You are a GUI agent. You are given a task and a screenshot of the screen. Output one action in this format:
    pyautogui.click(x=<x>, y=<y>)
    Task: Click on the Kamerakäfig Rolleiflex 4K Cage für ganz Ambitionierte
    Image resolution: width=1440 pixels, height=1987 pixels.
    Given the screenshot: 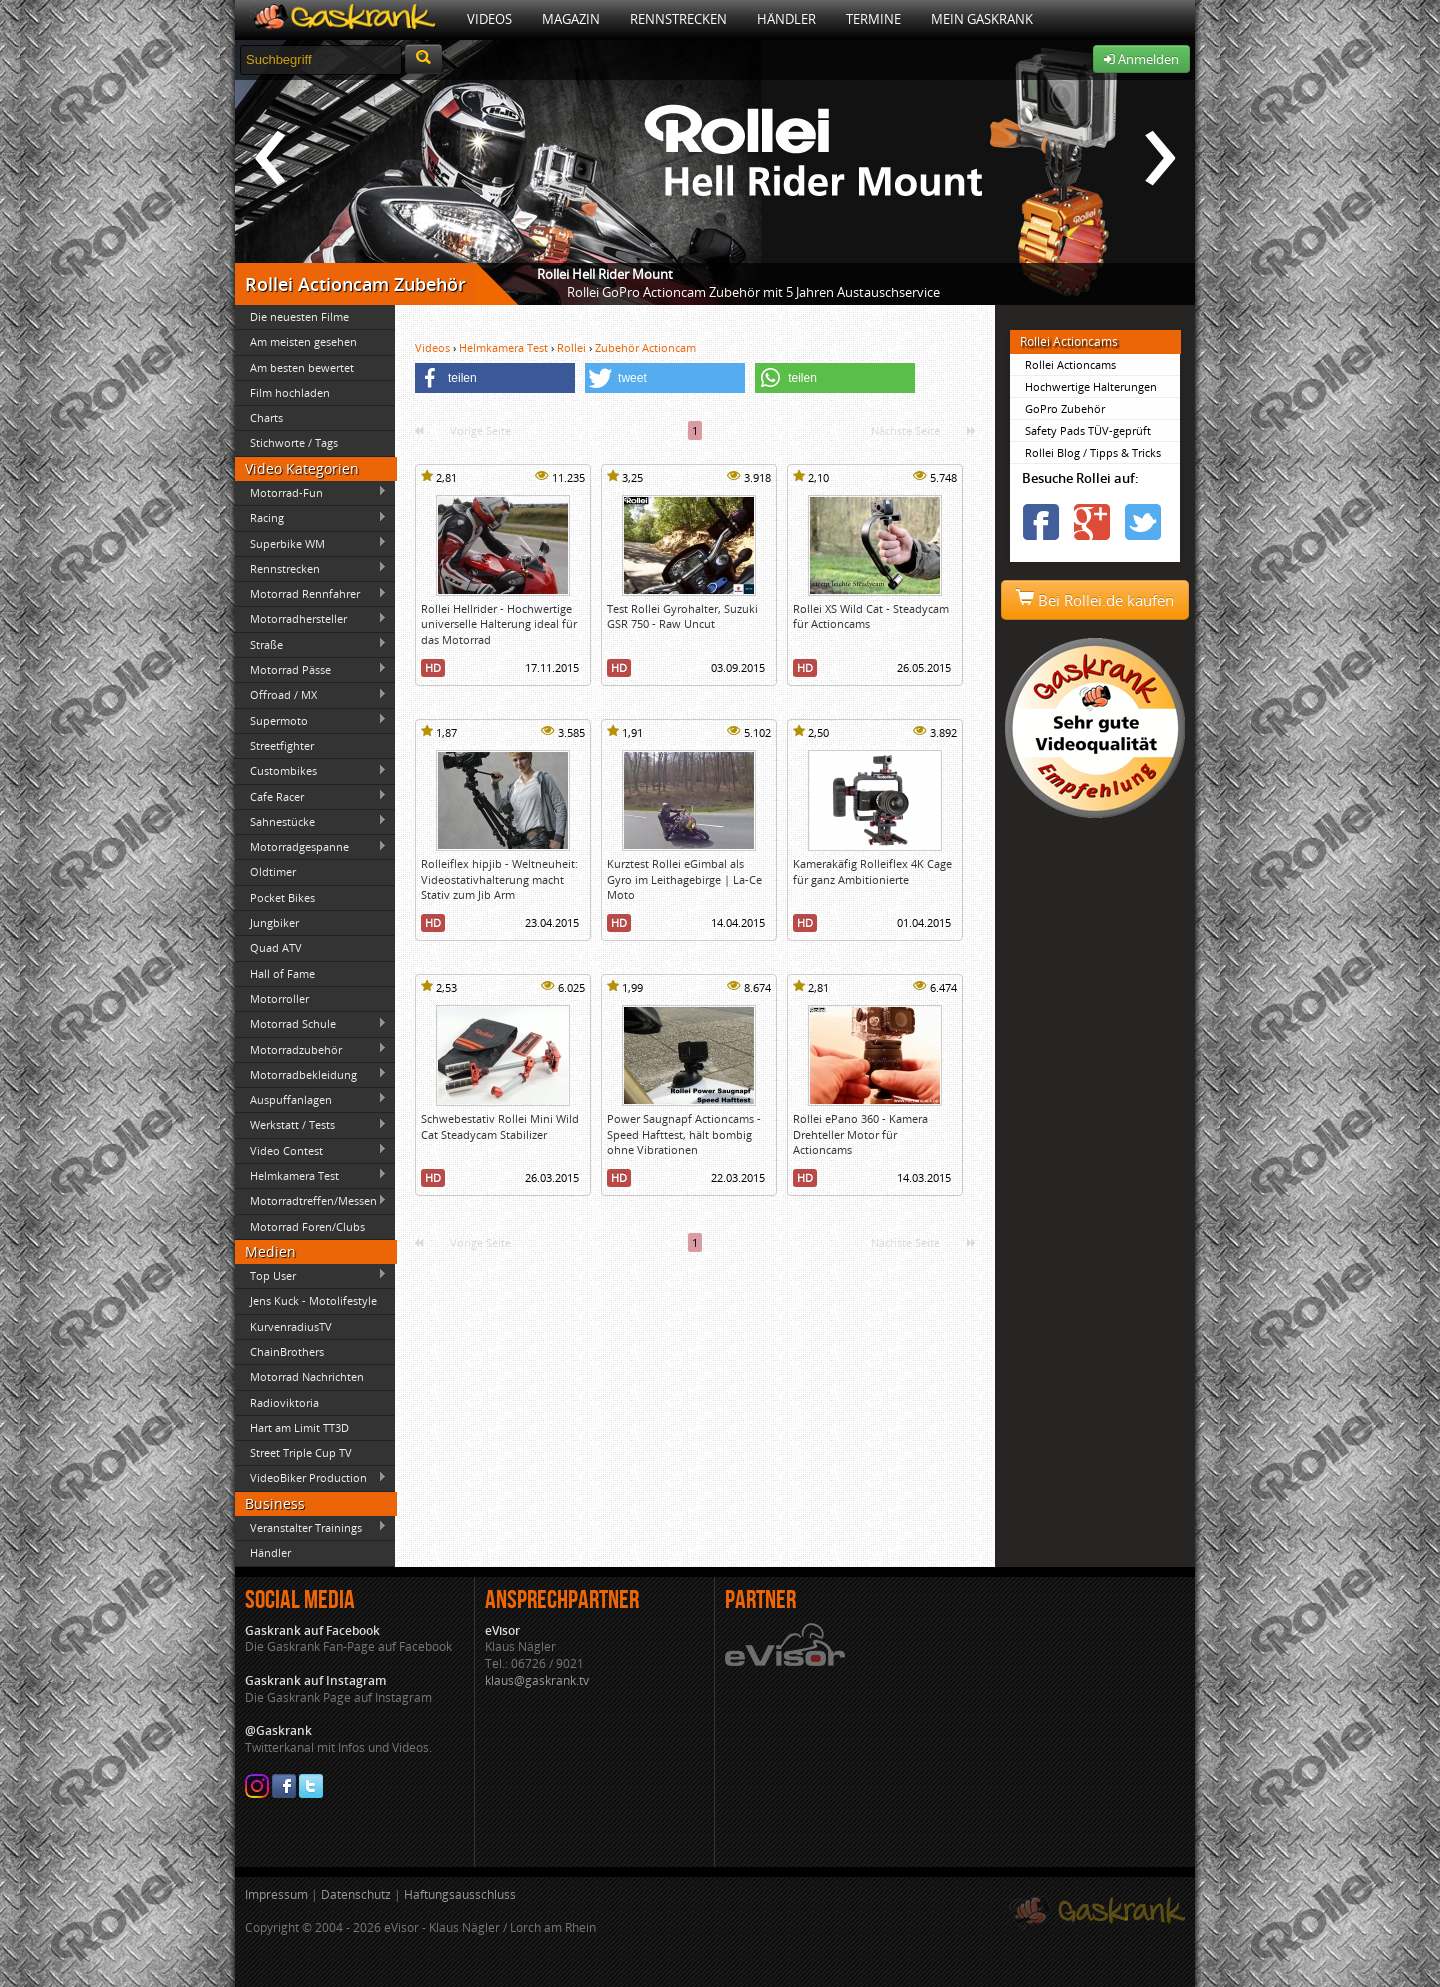 What is the action you would take?
    pyautogui.click(x=872, y=871)
    